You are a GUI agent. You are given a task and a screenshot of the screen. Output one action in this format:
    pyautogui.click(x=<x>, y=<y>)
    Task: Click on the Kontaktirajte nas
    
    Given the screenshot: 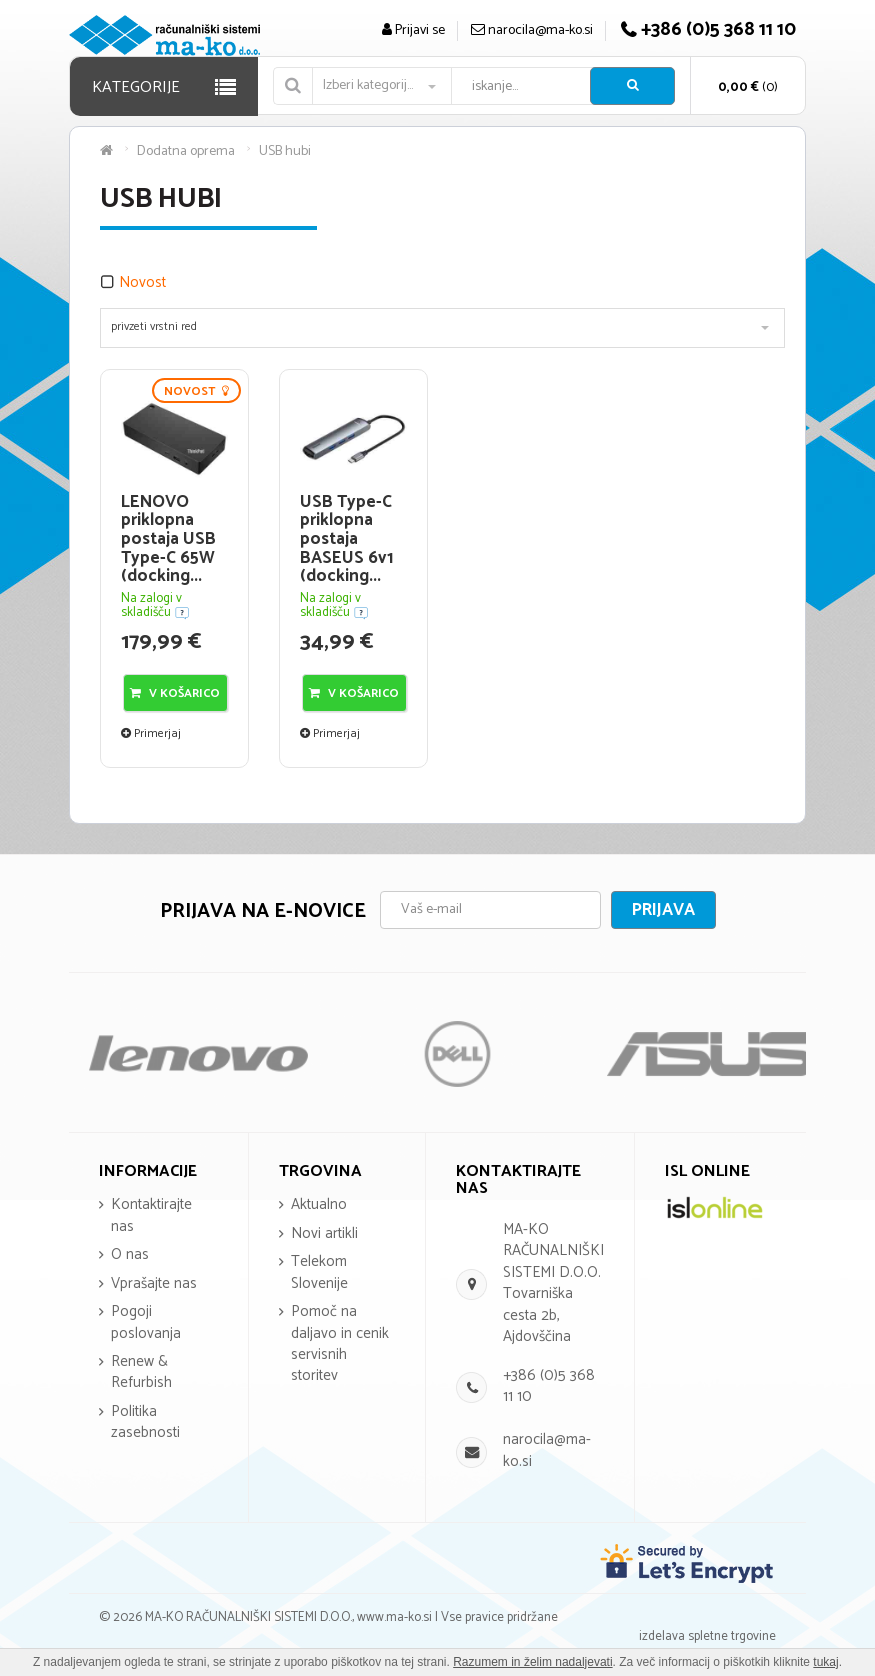 What is the action you would take?
    pyautogui.click(x=151, y=1215)
    